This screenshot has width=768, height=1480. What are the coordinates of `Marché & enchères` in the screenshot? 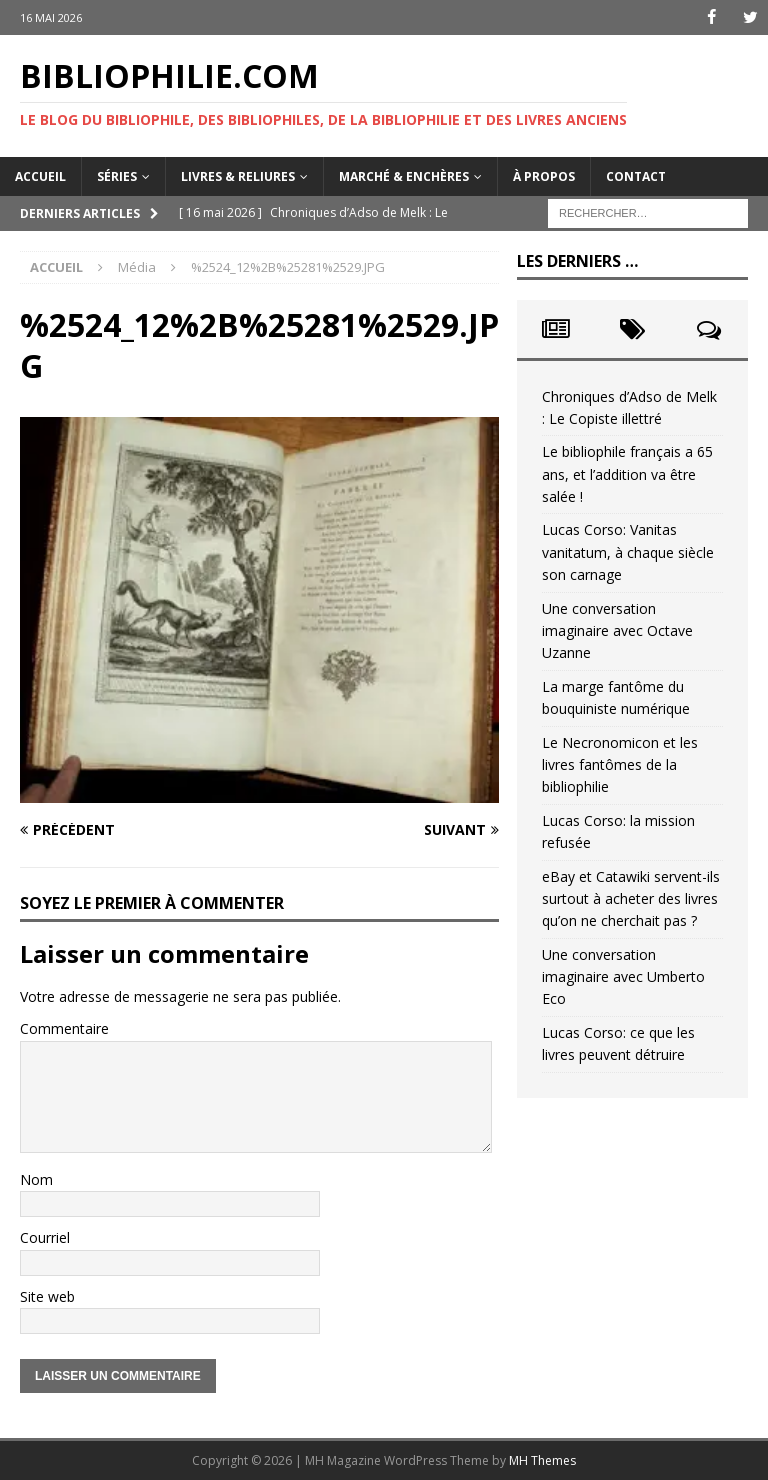 It's located at (404, 175).